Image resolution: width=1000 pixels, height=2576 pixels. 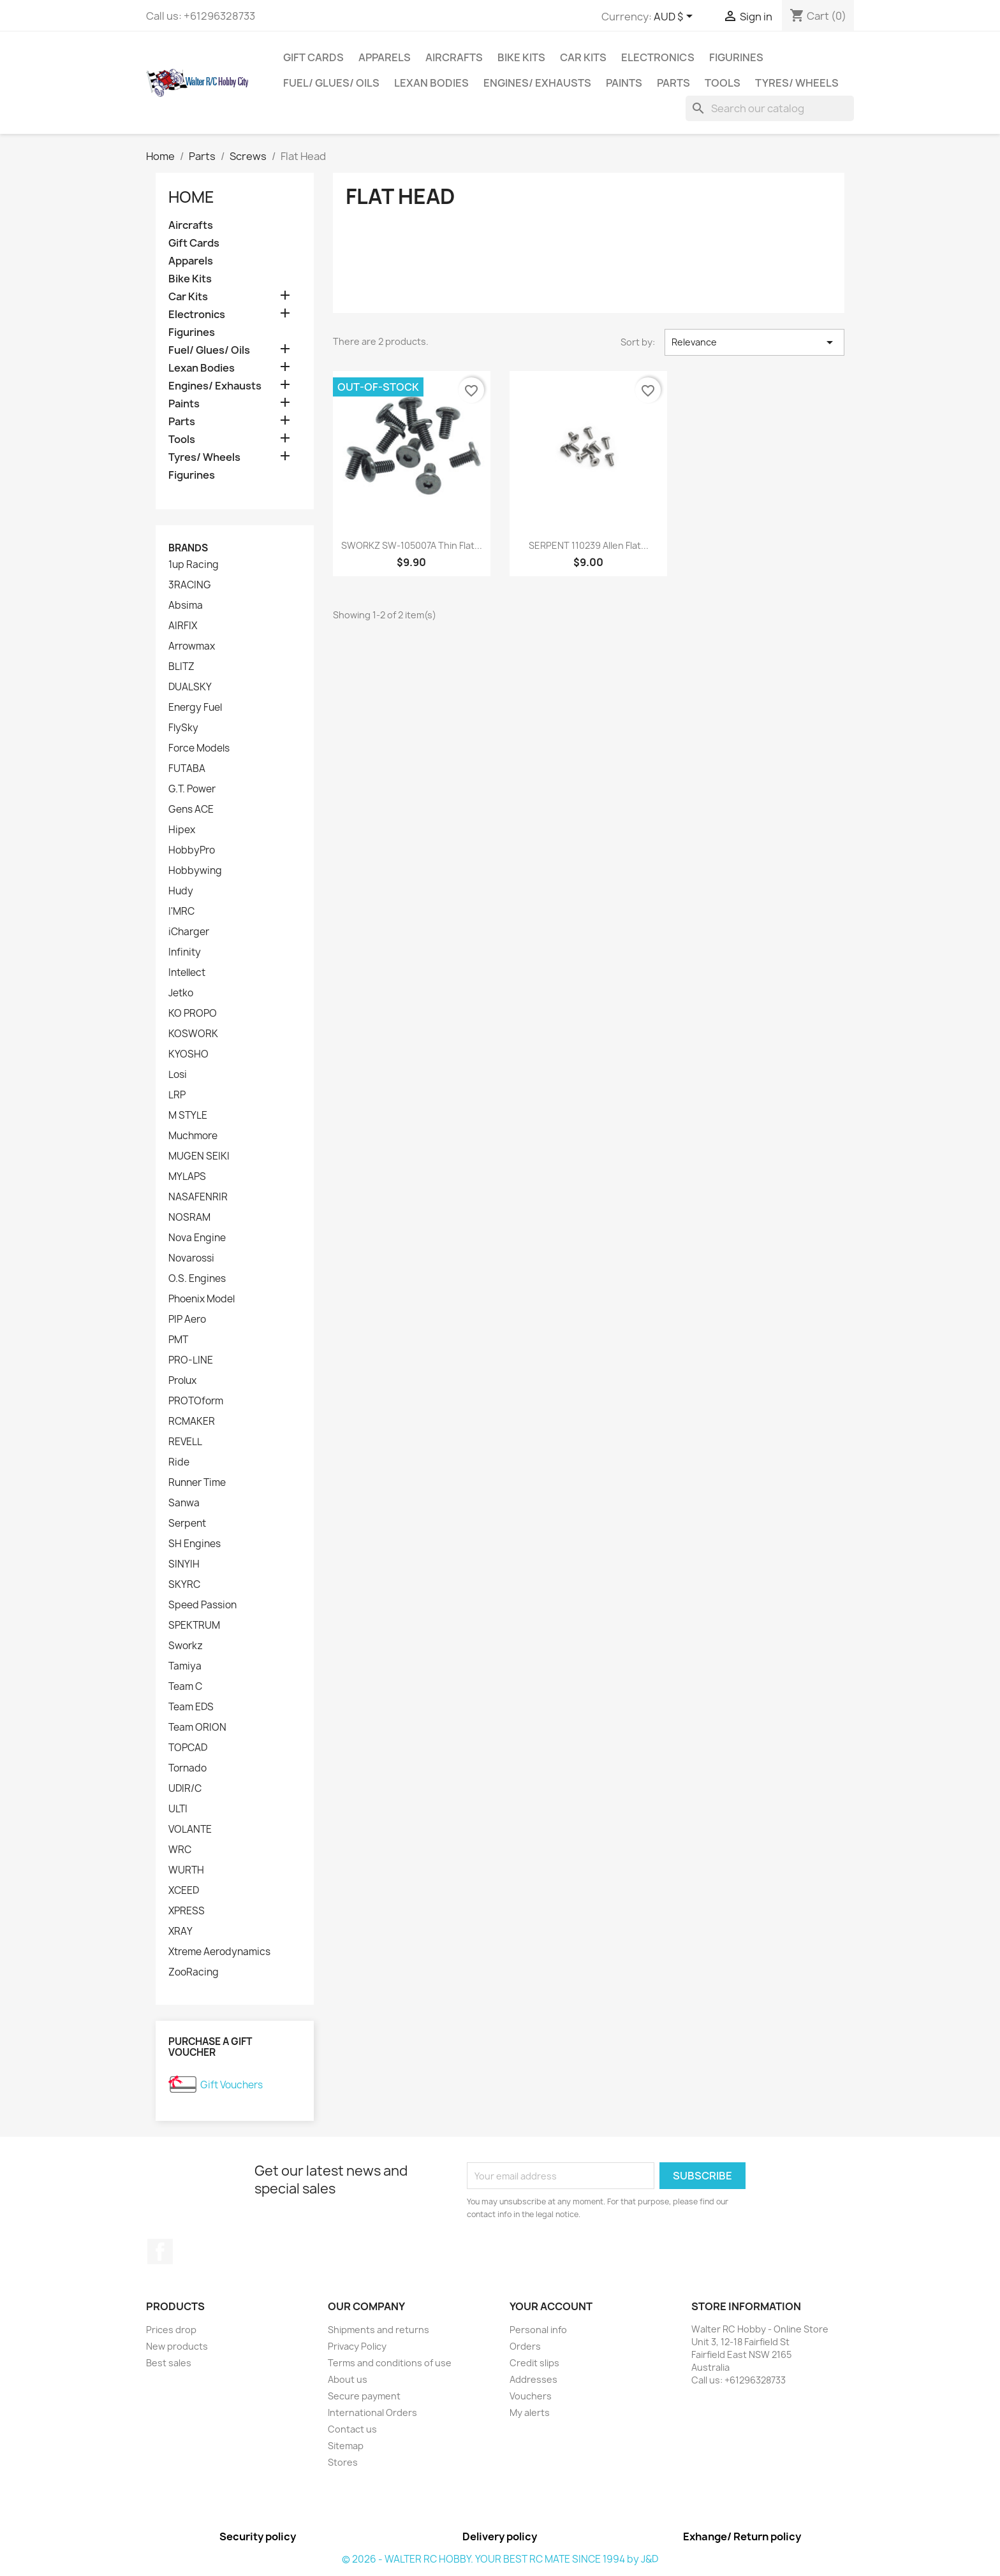 I want to click on UDIR/C, so click(x=185, y=1788).